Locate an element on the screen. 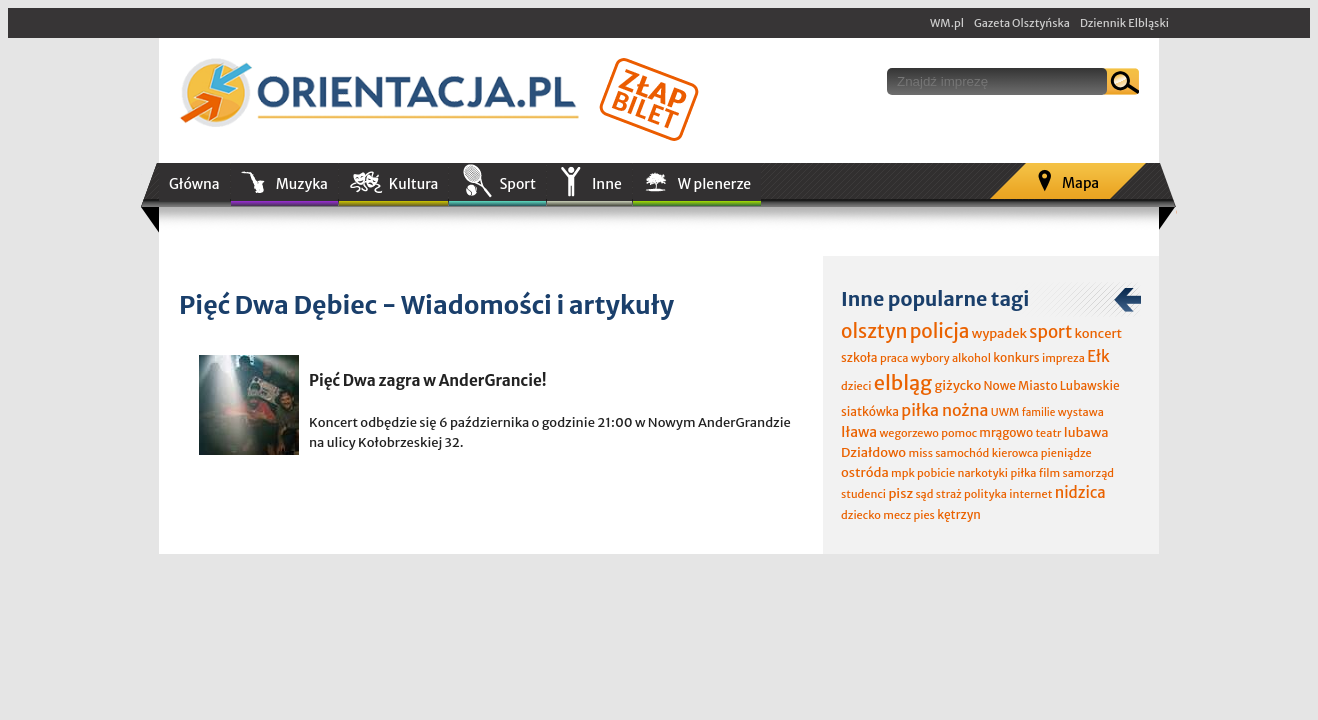  olsztyn is located at coordinates (874, 331).